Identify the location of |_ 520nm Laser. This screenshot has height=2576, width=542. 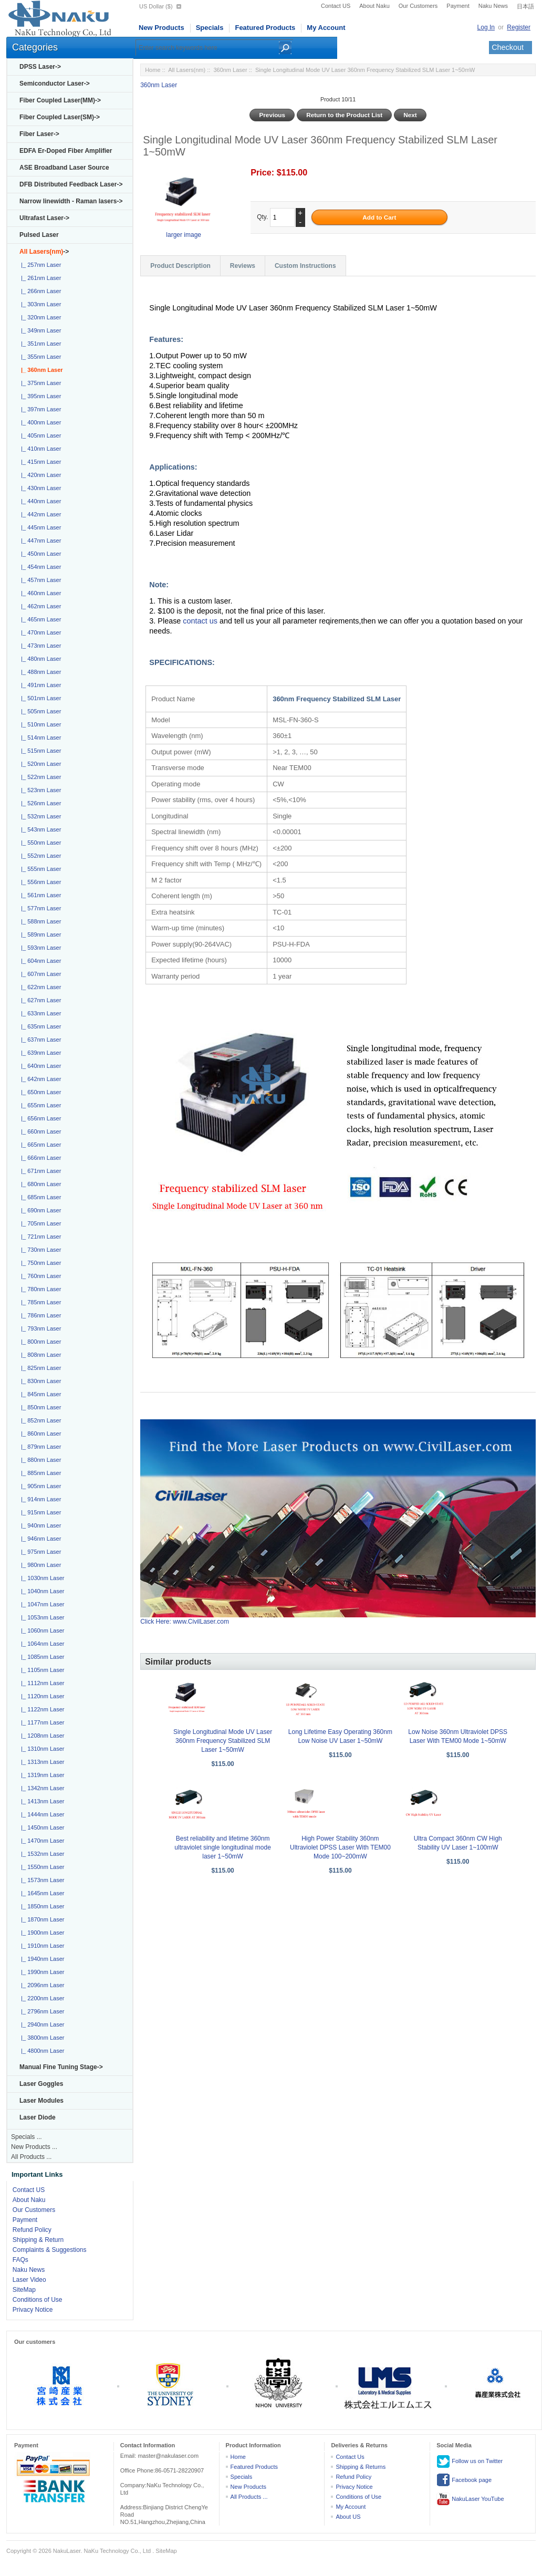
(39, 764).